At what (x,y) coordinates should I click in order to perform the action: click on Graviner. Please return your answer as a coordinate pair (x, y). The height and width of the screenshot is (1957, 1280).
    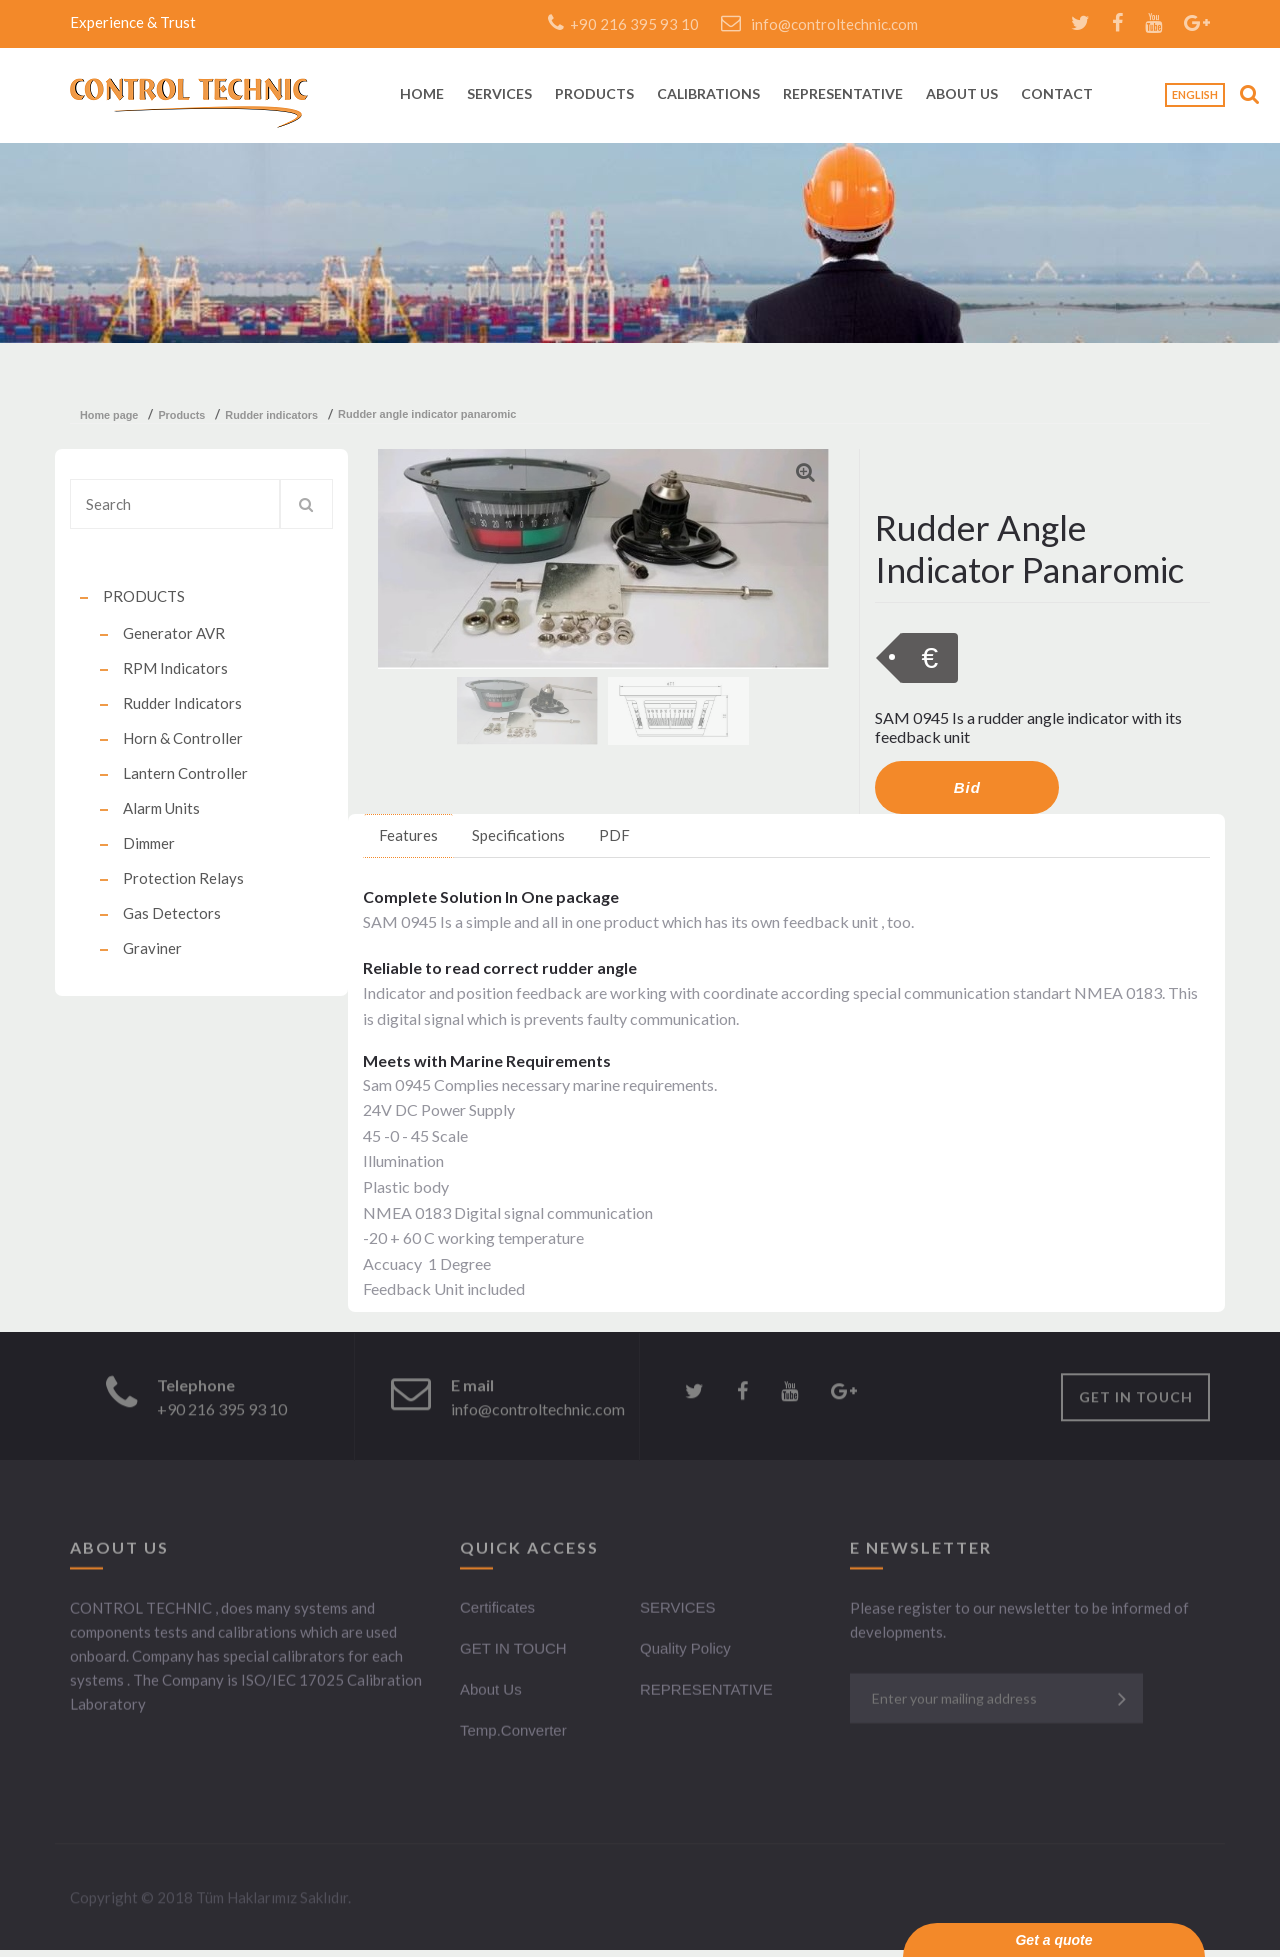
    Looking at the image, I should click on (152, 948).